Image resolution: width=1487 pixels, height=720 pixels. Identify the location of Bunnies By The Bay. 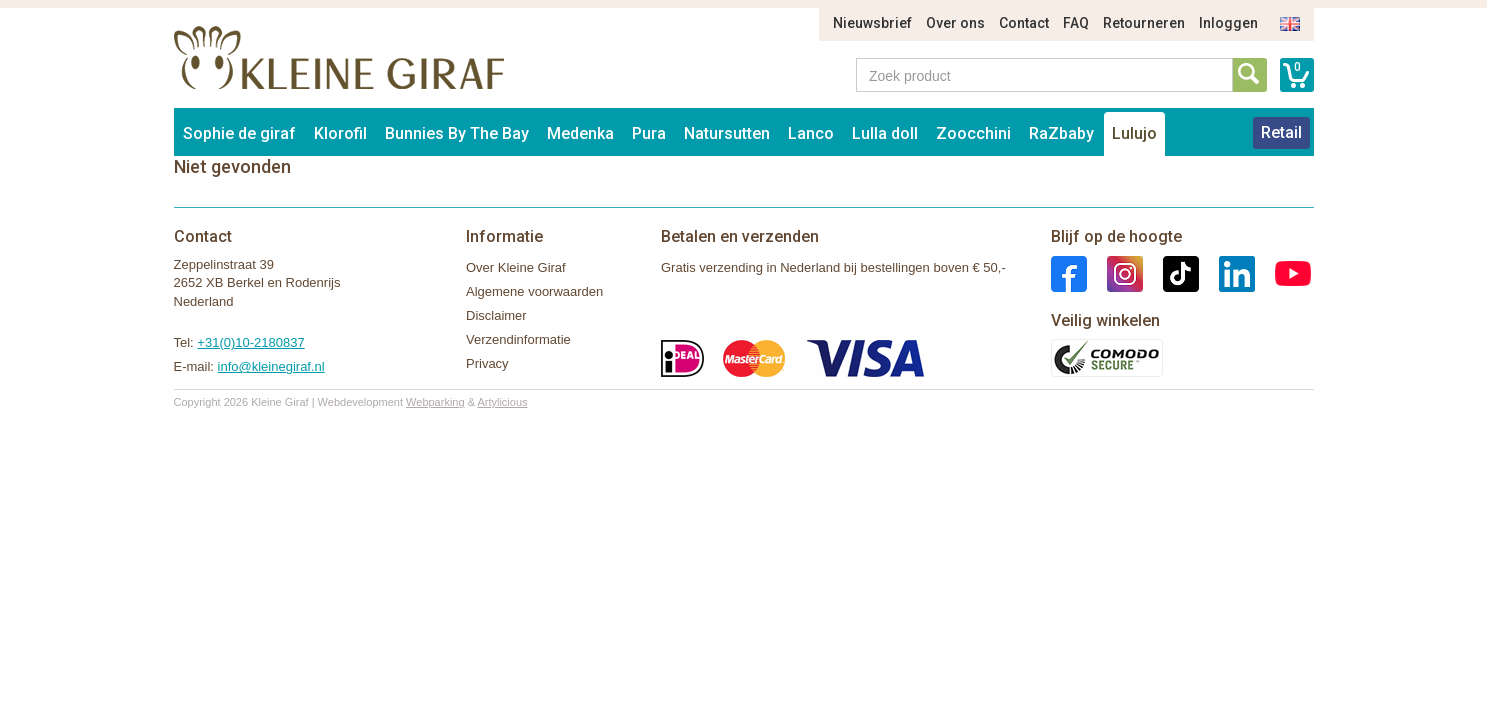
(457, 133).